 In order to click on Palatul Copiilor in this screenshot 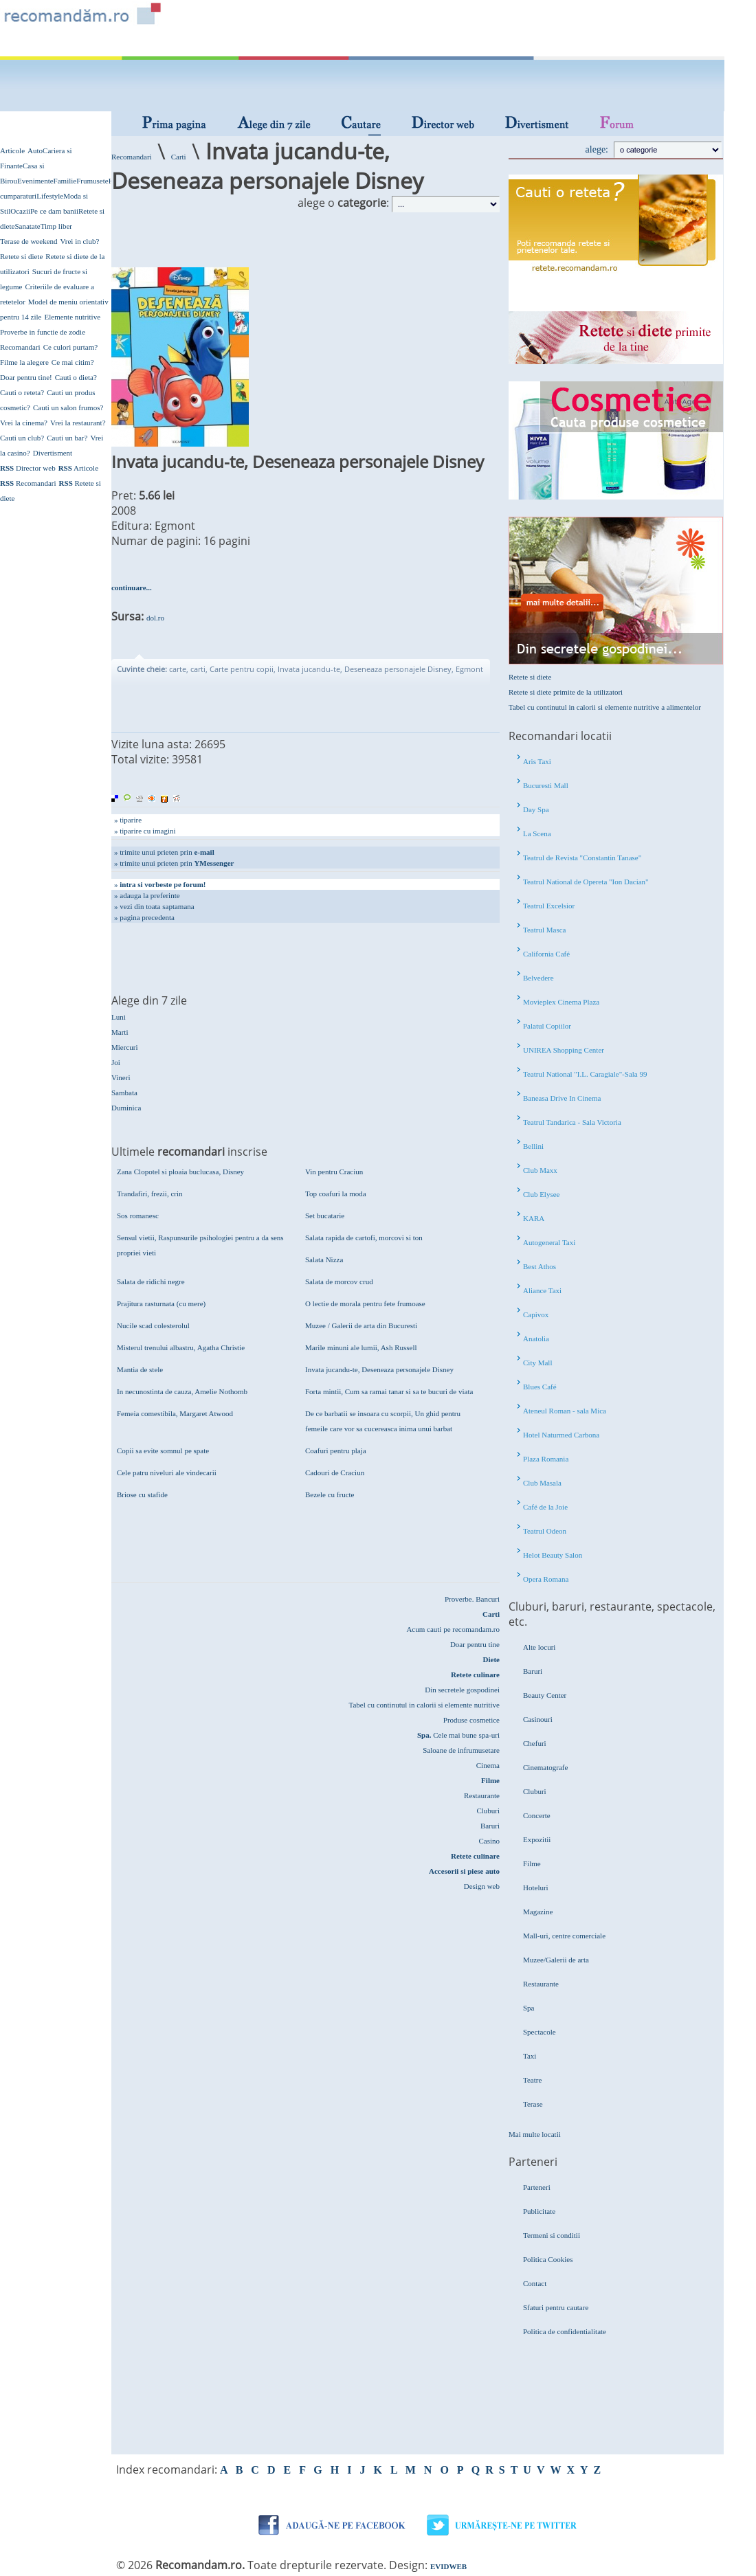, I will do `click(547, 1026)`.